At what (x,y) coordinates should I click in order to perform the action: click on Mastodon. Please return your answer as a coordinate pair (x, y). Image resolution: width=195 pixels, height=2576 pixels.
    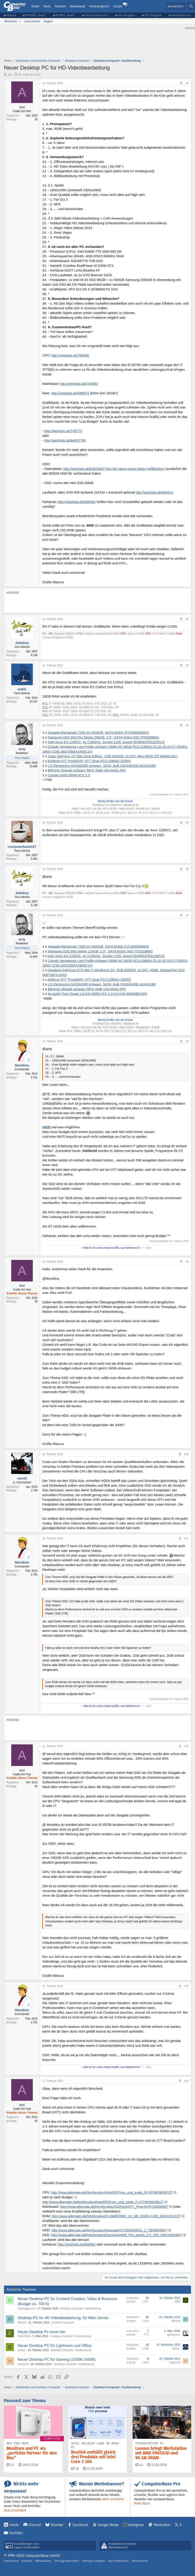
    Looking at the image, I should click on (162, 2524).